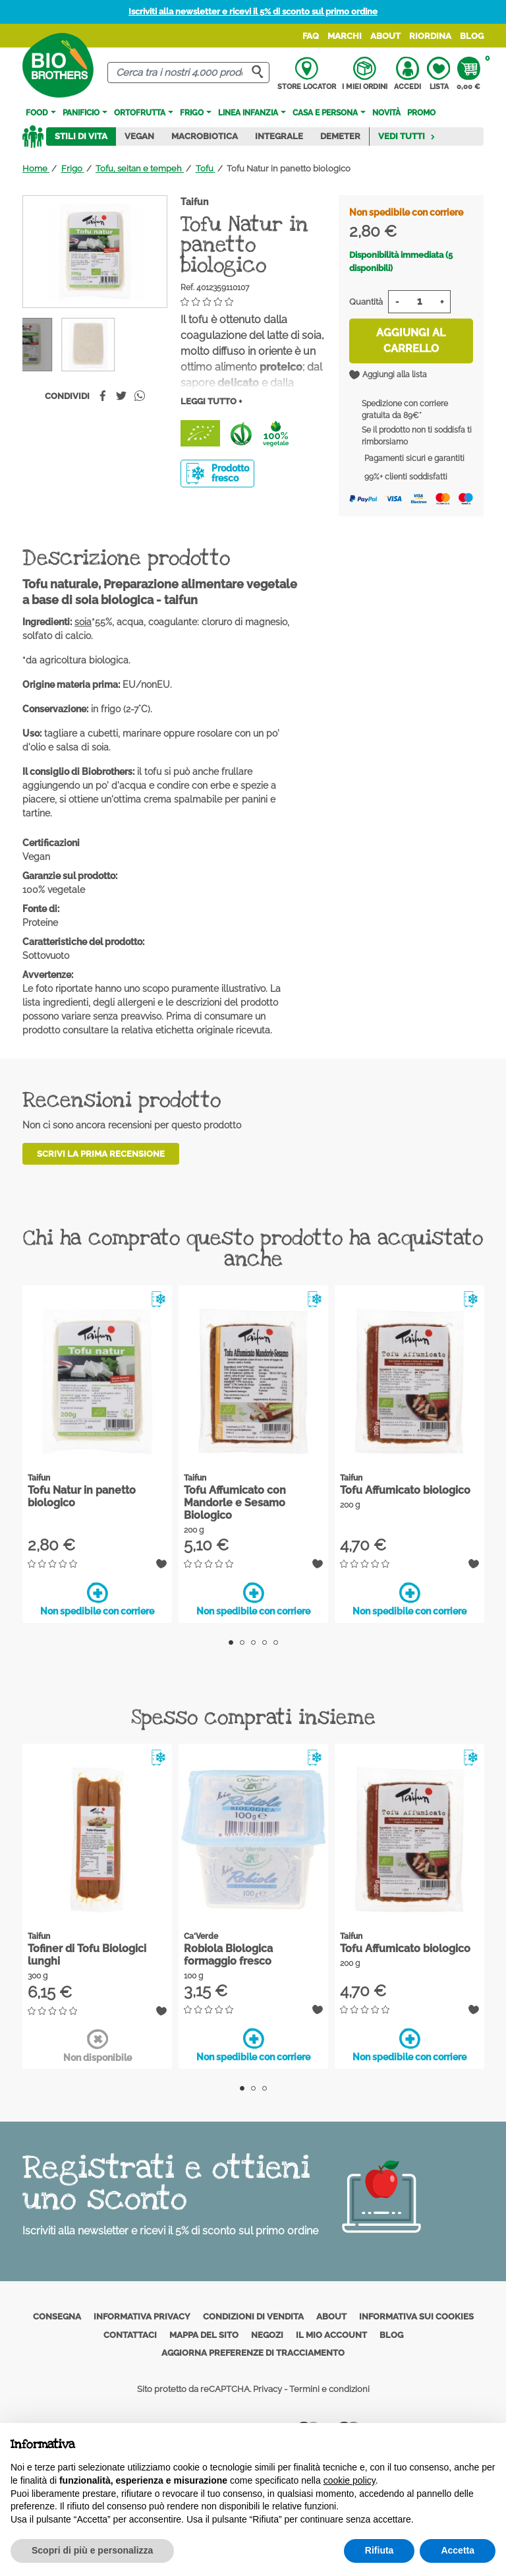  What do you see at coordinates (349, 2480) in the screenshot?
I see `cookie policy [button]` at bounding box center [349, 2480].